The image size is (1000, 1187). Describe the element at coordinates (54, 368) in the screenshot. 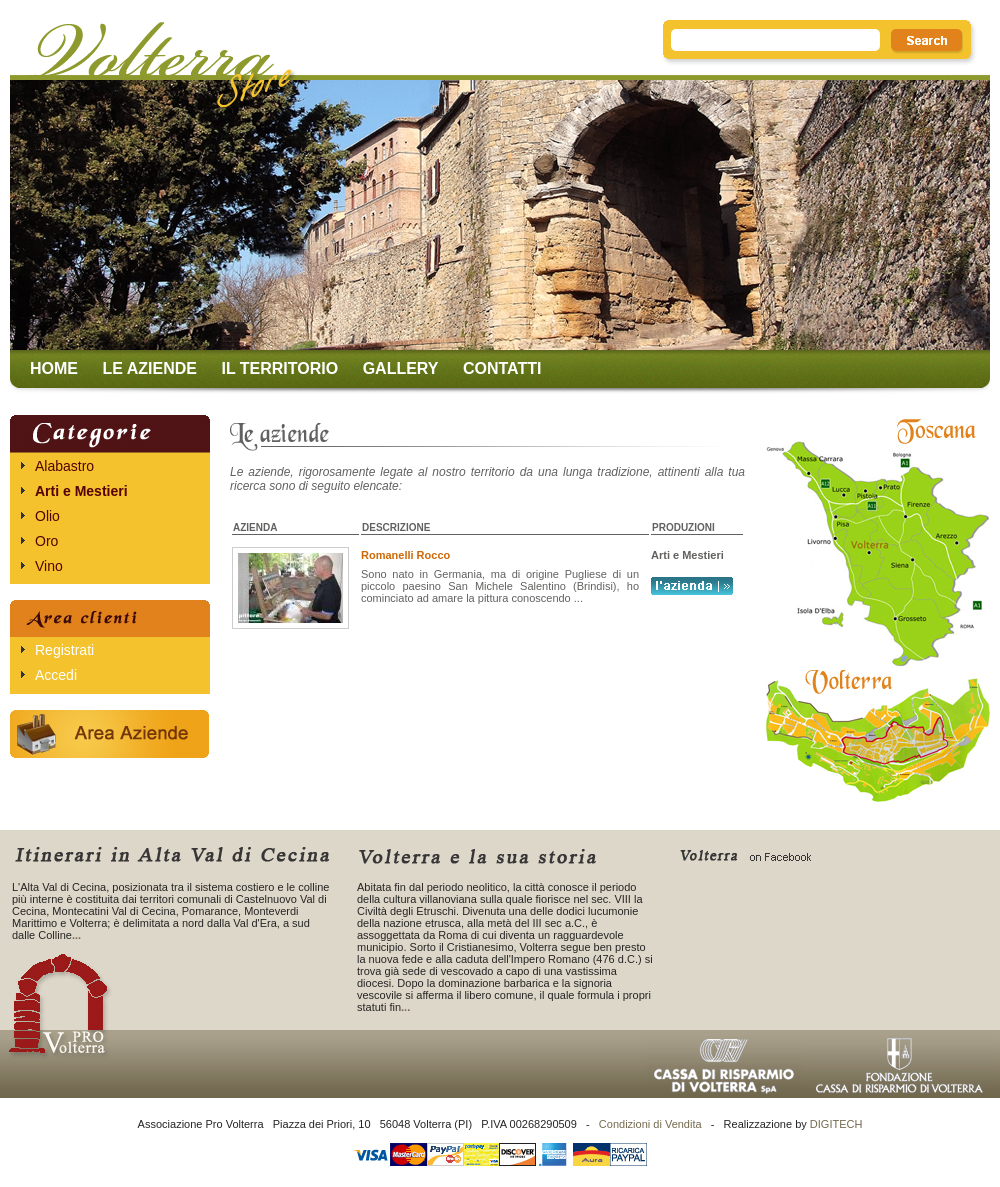

I see `Home` at that location.